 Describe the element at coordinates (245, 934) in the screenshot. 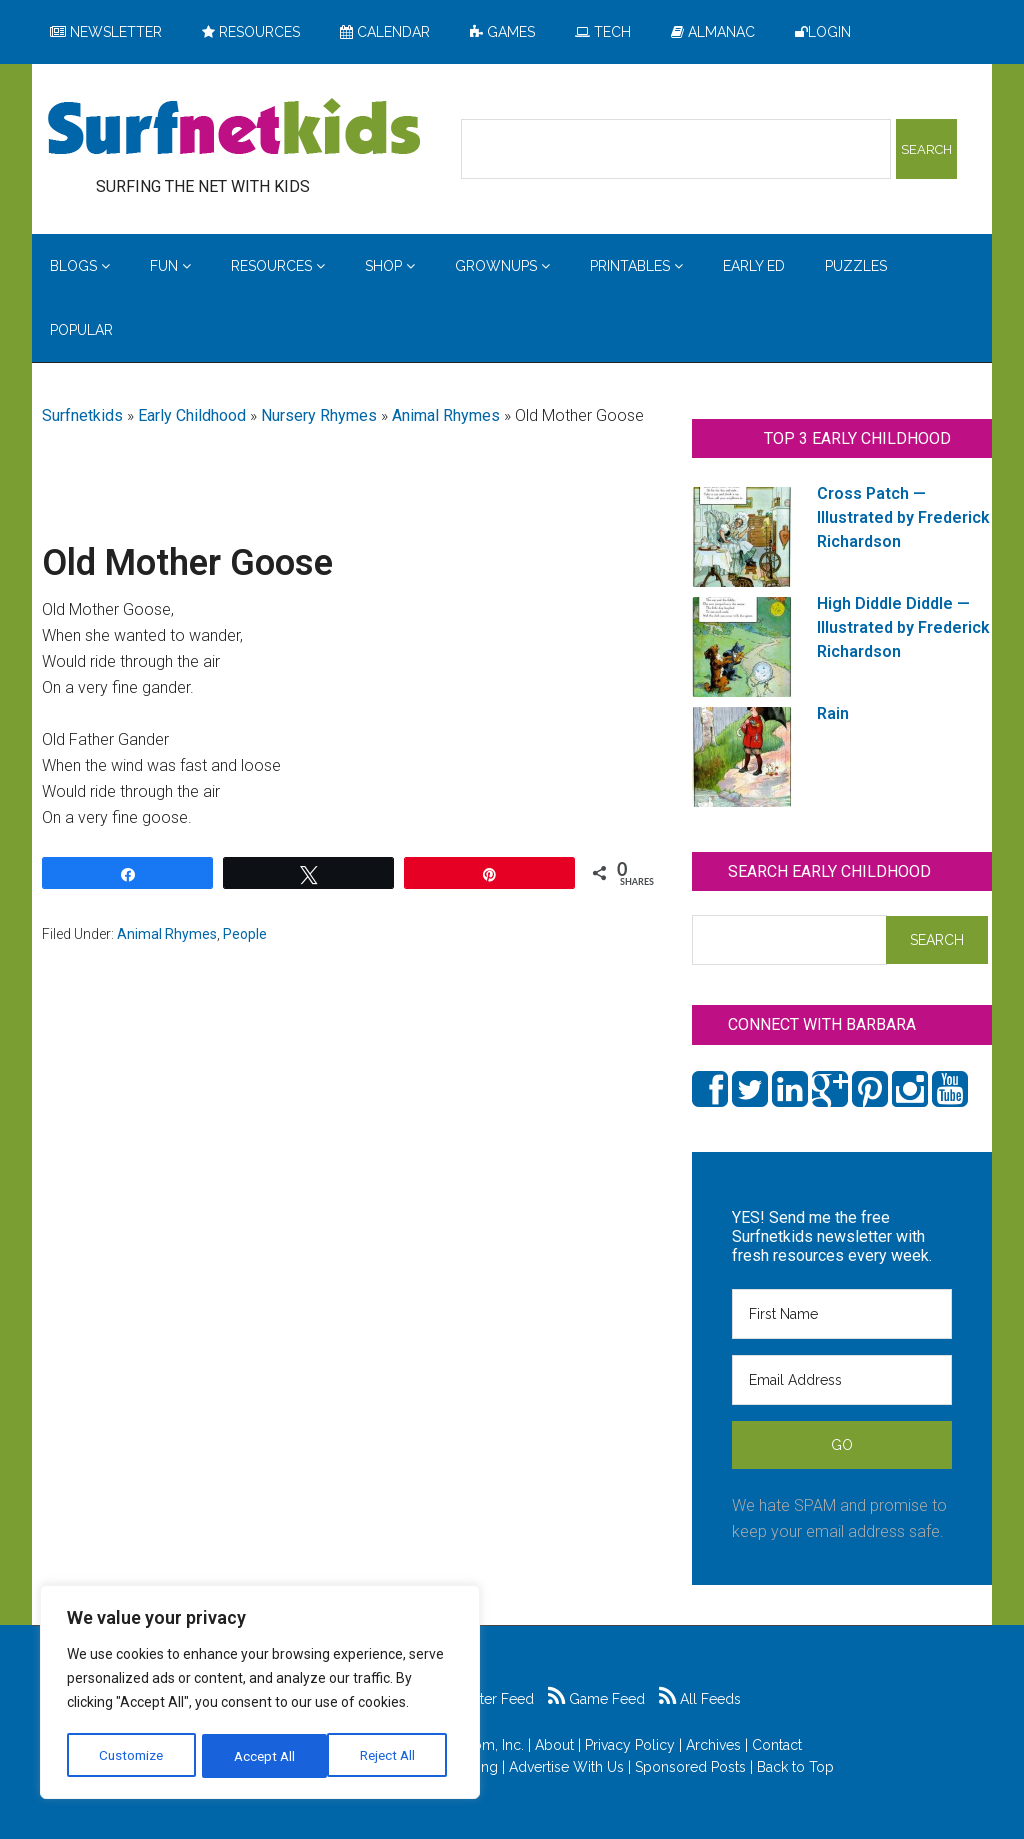

I see `People` at that location.